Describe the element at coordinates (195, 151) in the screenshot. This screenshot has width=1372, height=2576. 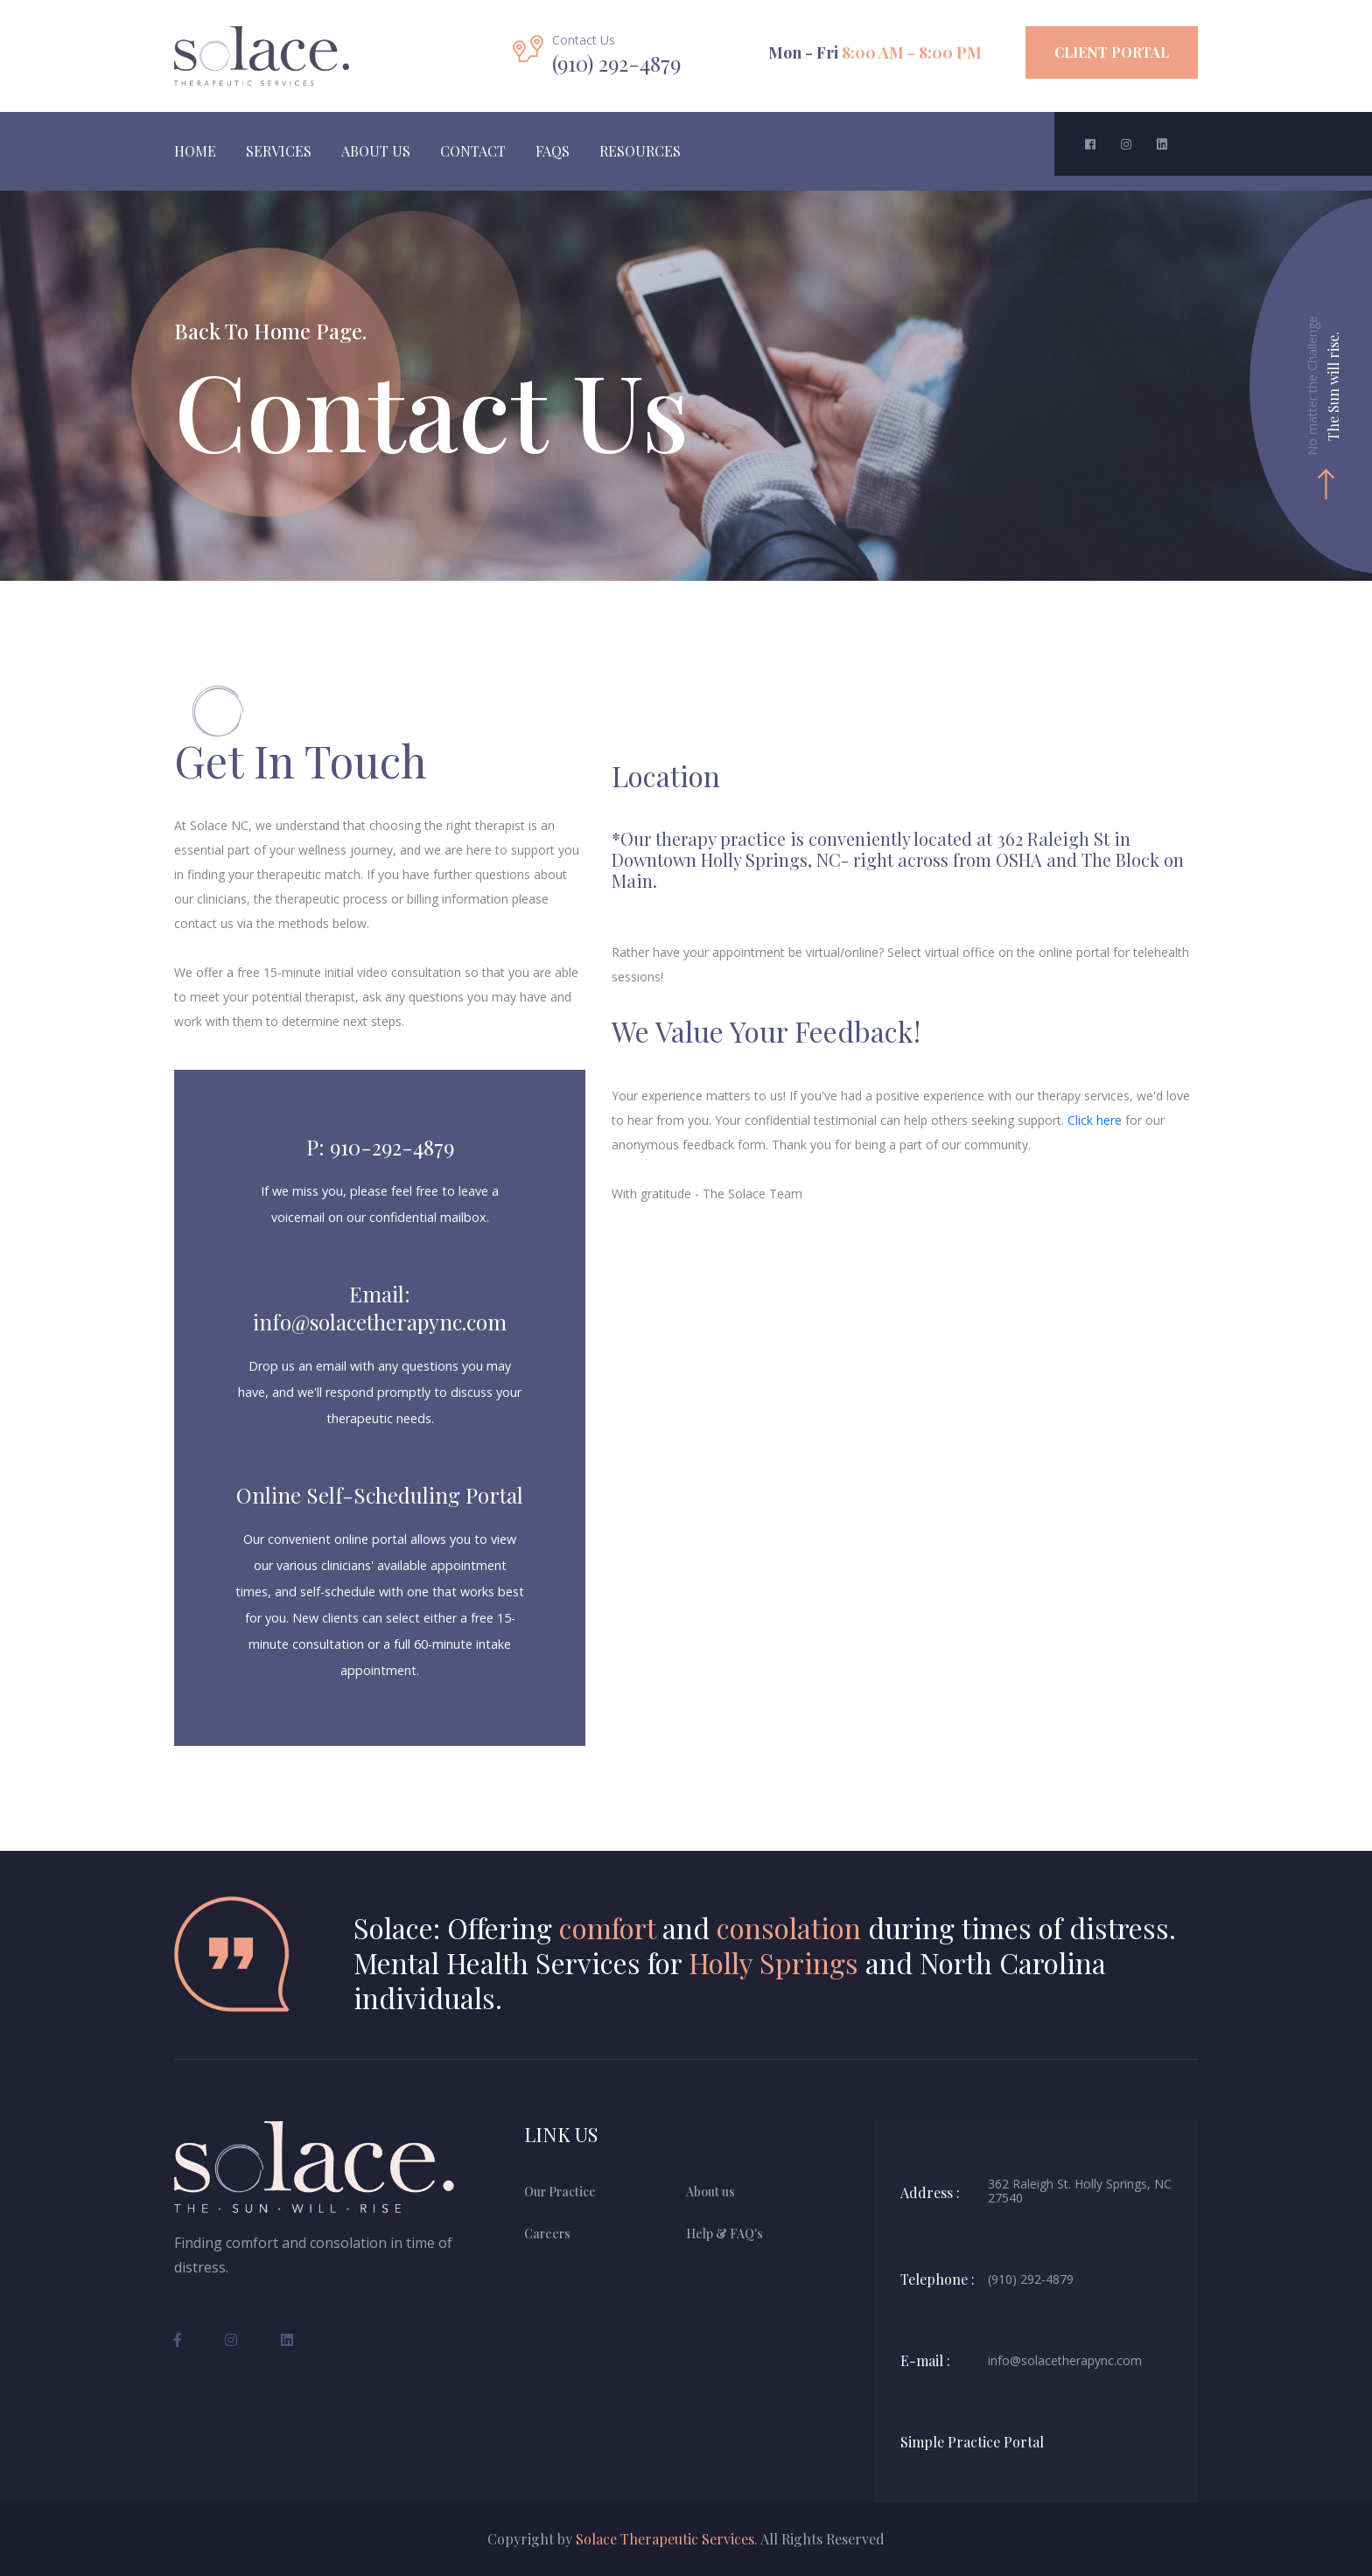
I see `Home` at that location.